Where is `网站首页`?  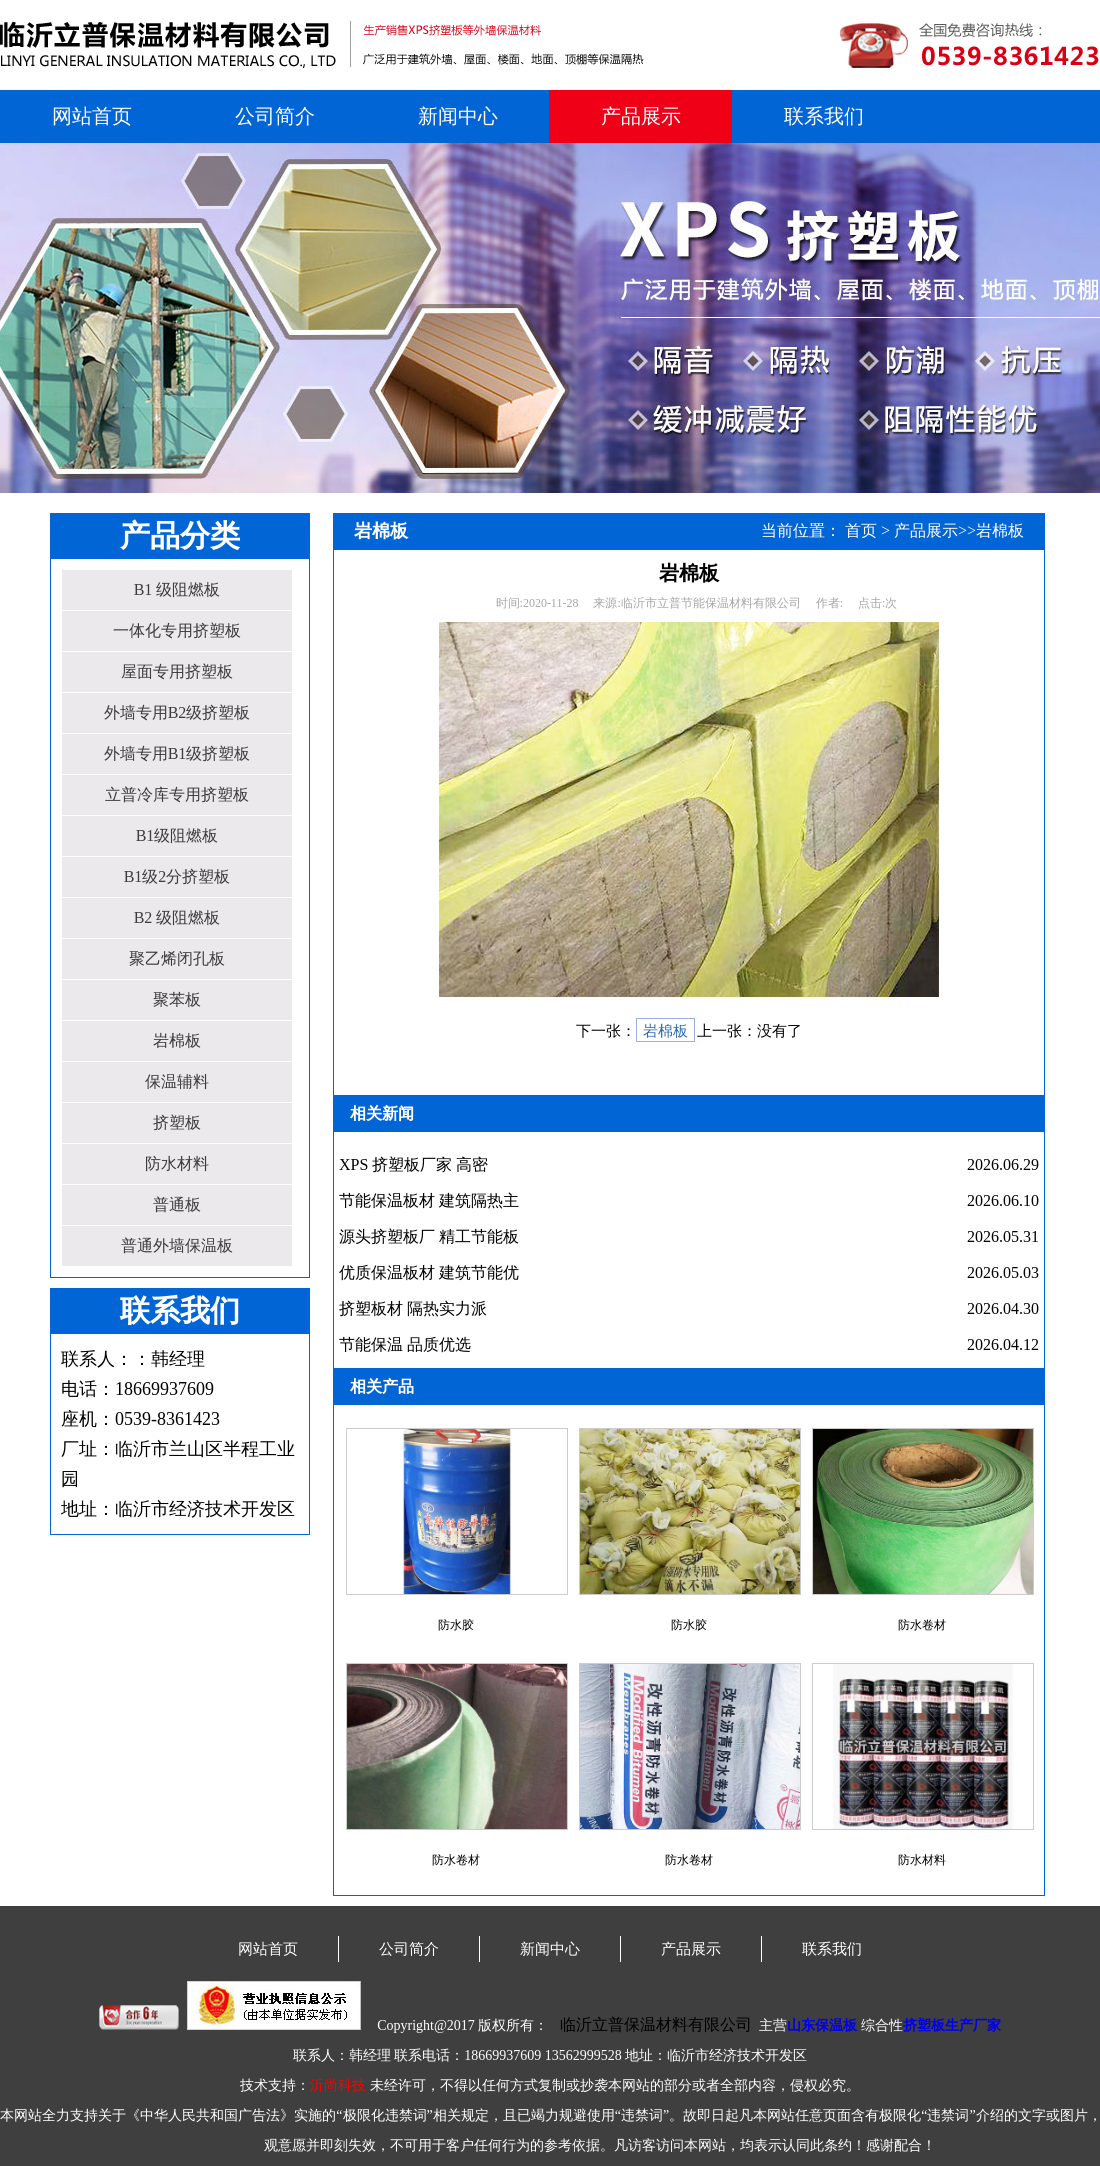
网站首页 is located at coordinates (92, 116).